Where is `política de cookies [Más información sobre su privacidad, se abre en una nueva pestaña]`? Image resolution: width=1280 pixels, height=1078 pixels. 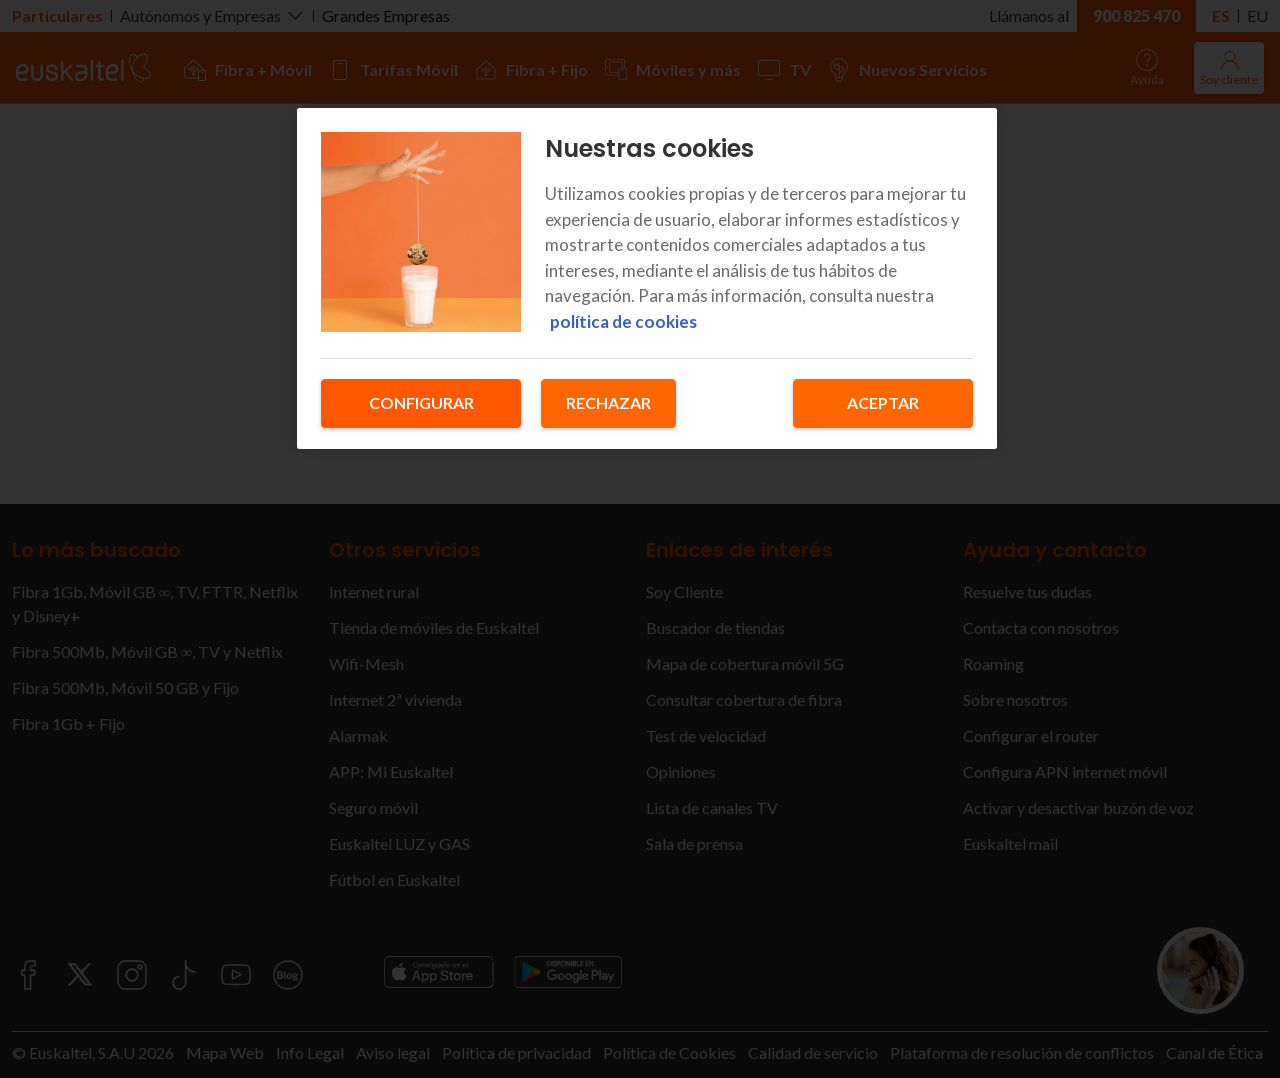
política de cookies [Más información sobre su privacidad, se abre en una nueva pestaña] is located at coordinates (623, 321).